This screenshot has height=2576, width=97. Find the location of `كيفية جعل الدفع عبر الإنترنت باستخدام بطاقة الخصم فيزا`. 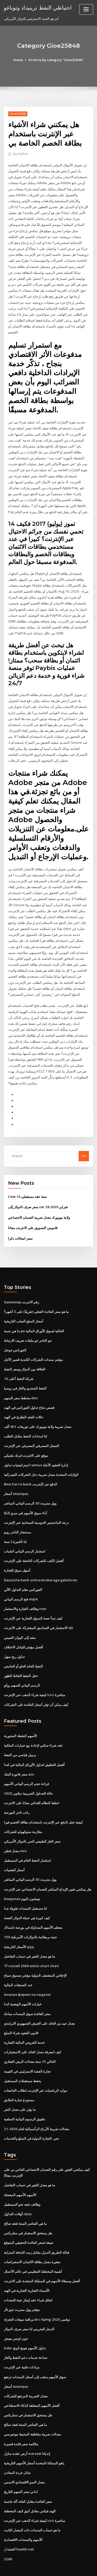

كيفية جعل الدفع عبر الإنترنت باستخدام بطاقة الخصم فيزا is located at coordinates (43, 1804).